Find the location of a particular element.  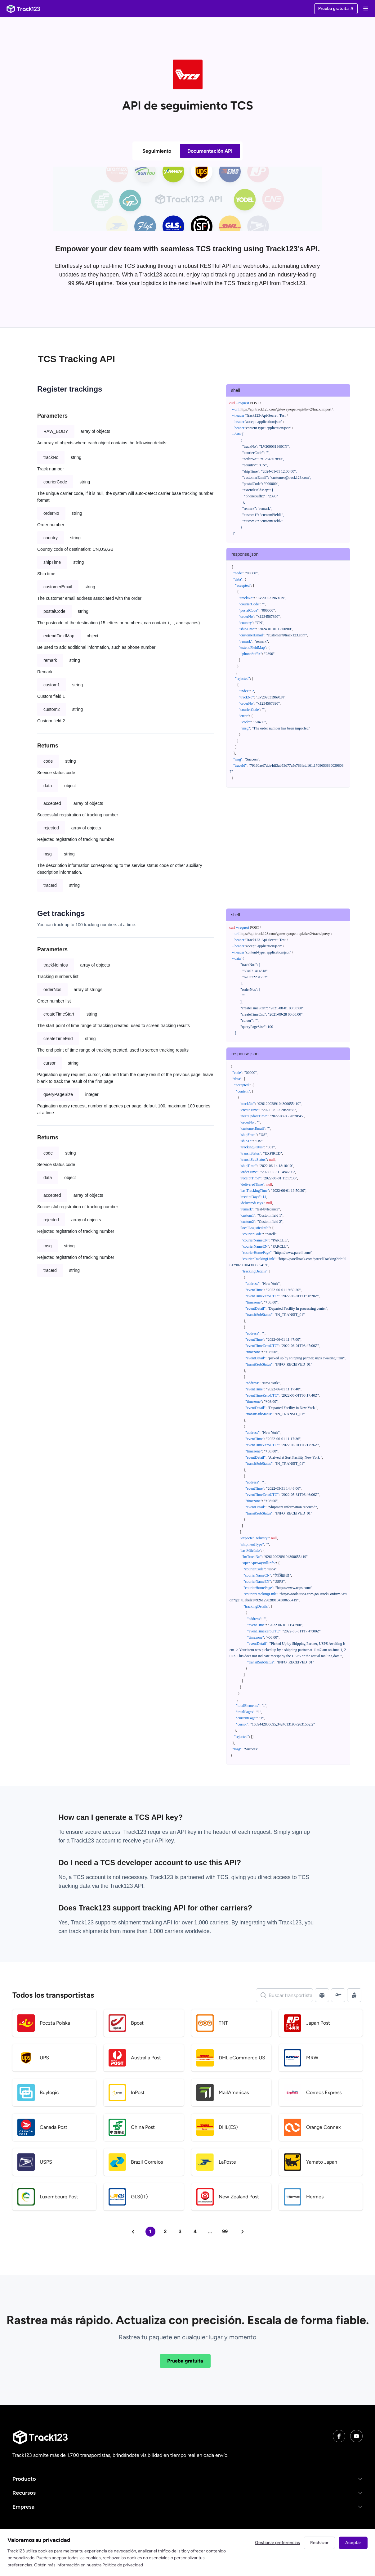

sign up is located at coordinates (301, 1832).